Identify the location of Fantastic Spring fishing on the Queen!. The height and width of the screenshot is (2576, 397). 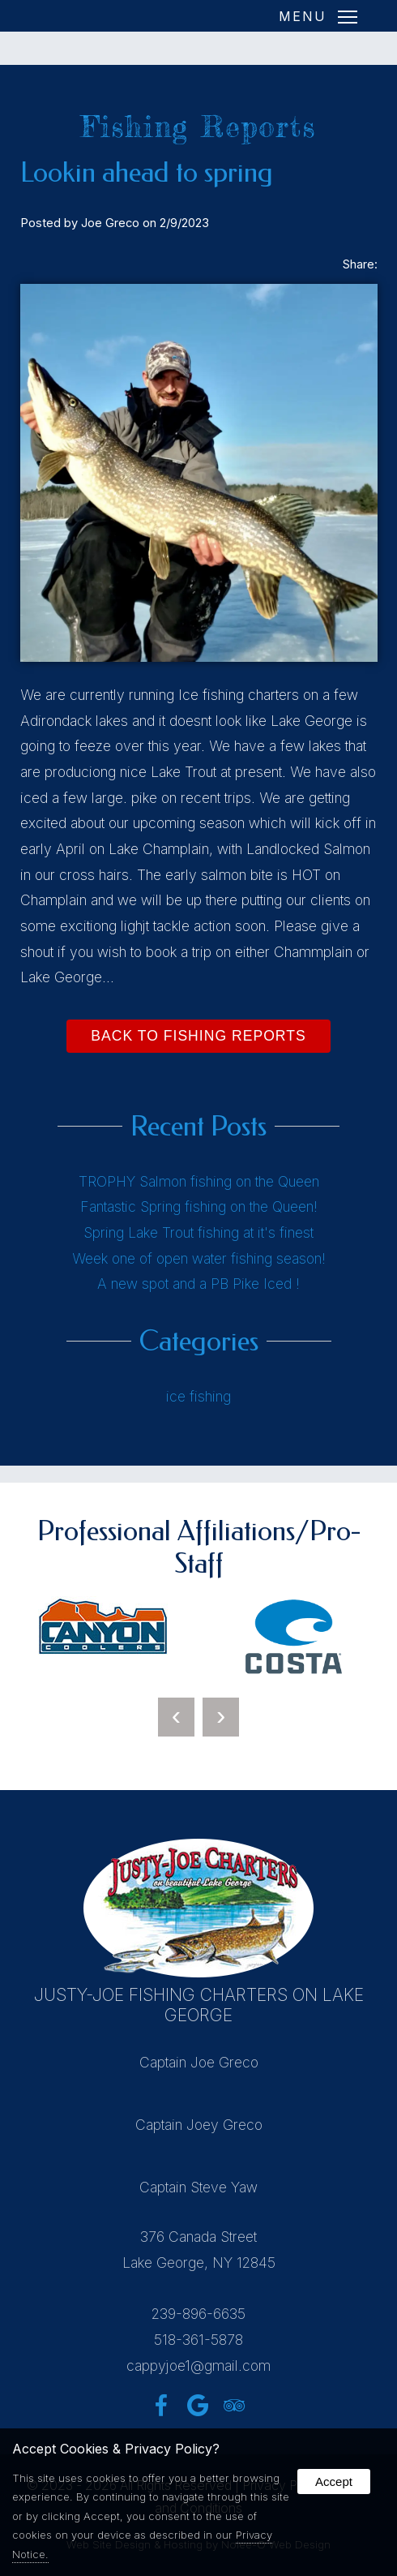
(199, 1206).